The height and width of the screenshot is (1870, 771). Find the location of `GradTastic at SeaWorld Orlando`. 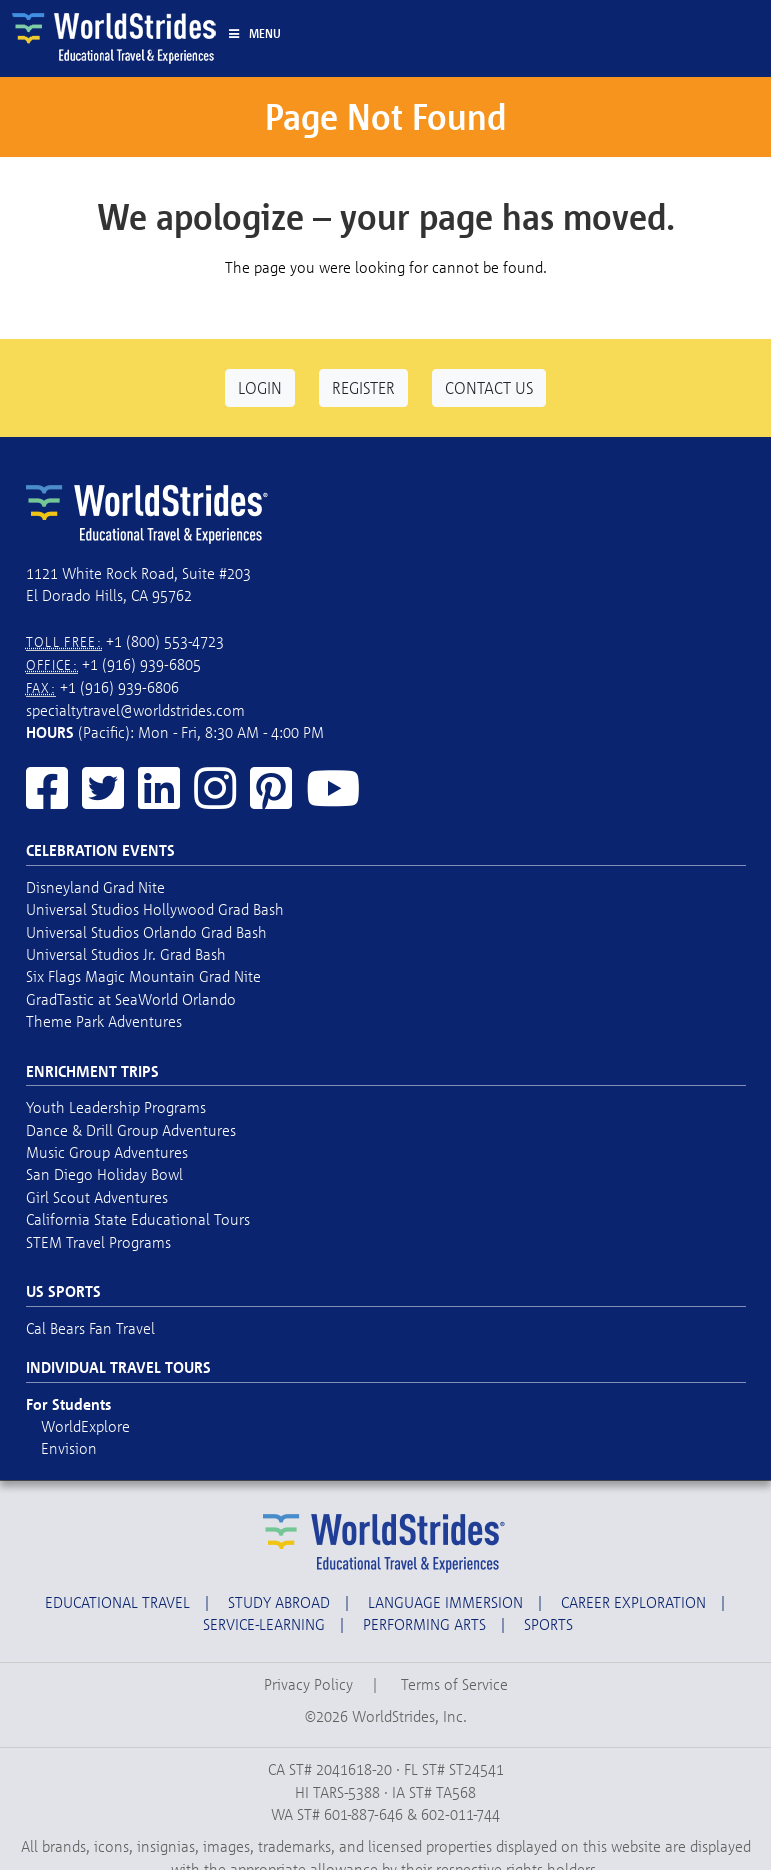

GradTastic at SeaWorld Orlando is located at coordinates (131, 999).